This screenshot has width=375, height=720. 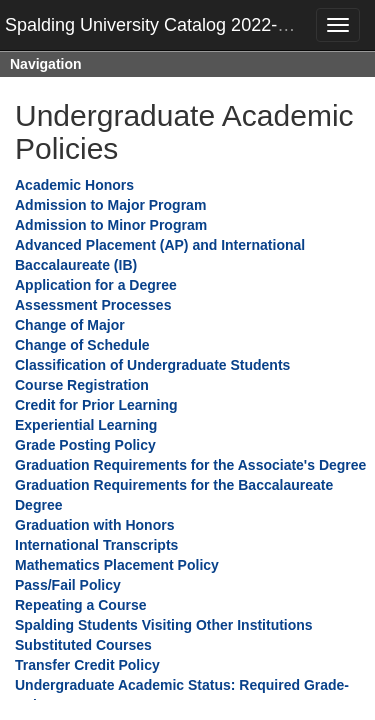 I want to click on Mathematics Placement Policy, so click(x=117, y=565).